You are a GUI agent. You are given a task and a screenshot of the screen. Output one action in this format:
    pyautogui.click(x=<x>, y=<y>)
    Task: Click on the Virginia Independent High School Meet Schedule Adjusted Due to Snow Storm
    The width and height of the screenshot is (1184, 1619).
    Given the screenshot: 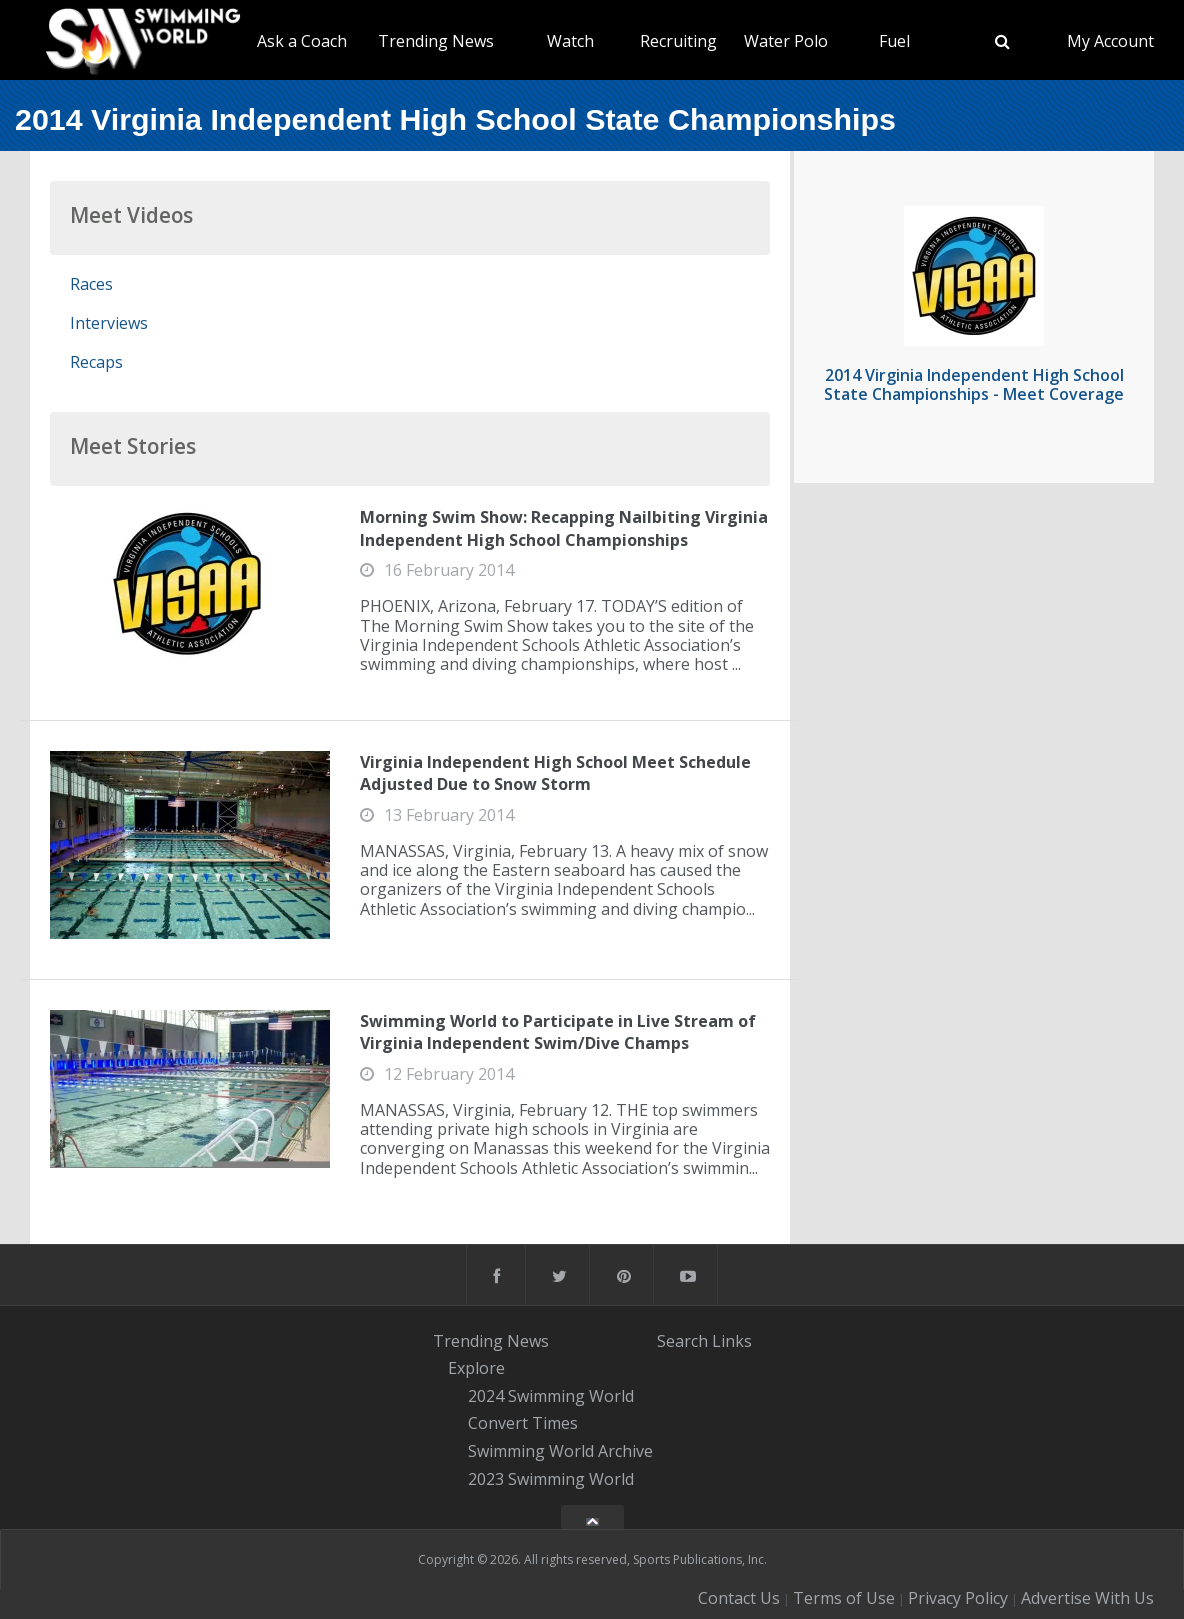 What is the action you would take?
    pyautogui.click(x=555, y=773)
    